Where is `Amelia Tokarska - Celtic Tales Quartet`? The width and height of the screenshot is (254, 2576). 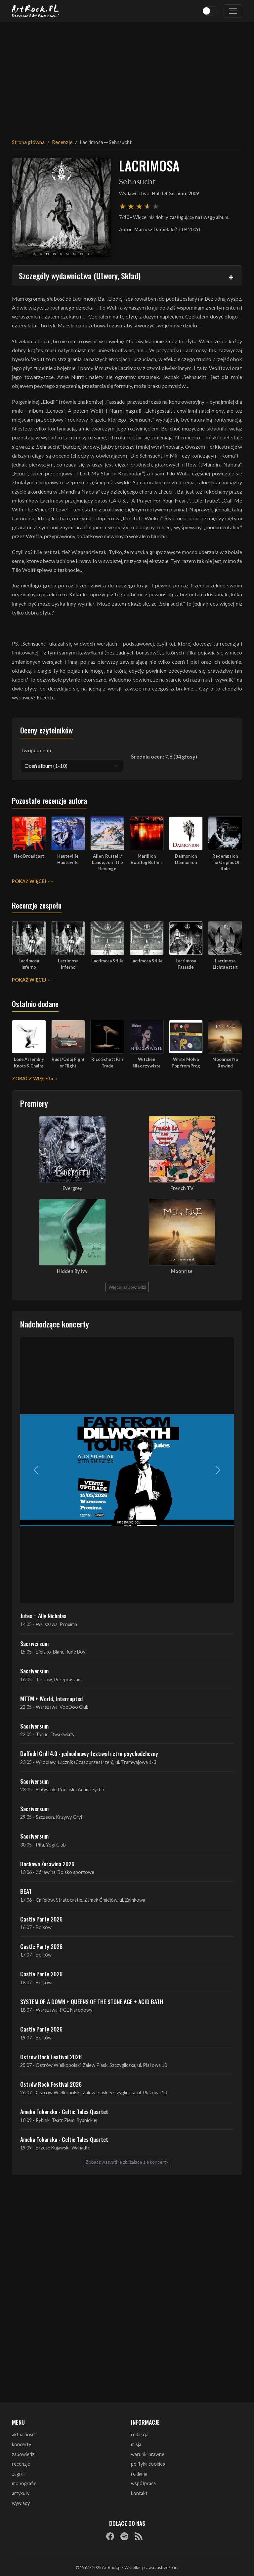 Amelia Tokarska - Celtic Tales Quartet is located at coordinates (64, 2111).